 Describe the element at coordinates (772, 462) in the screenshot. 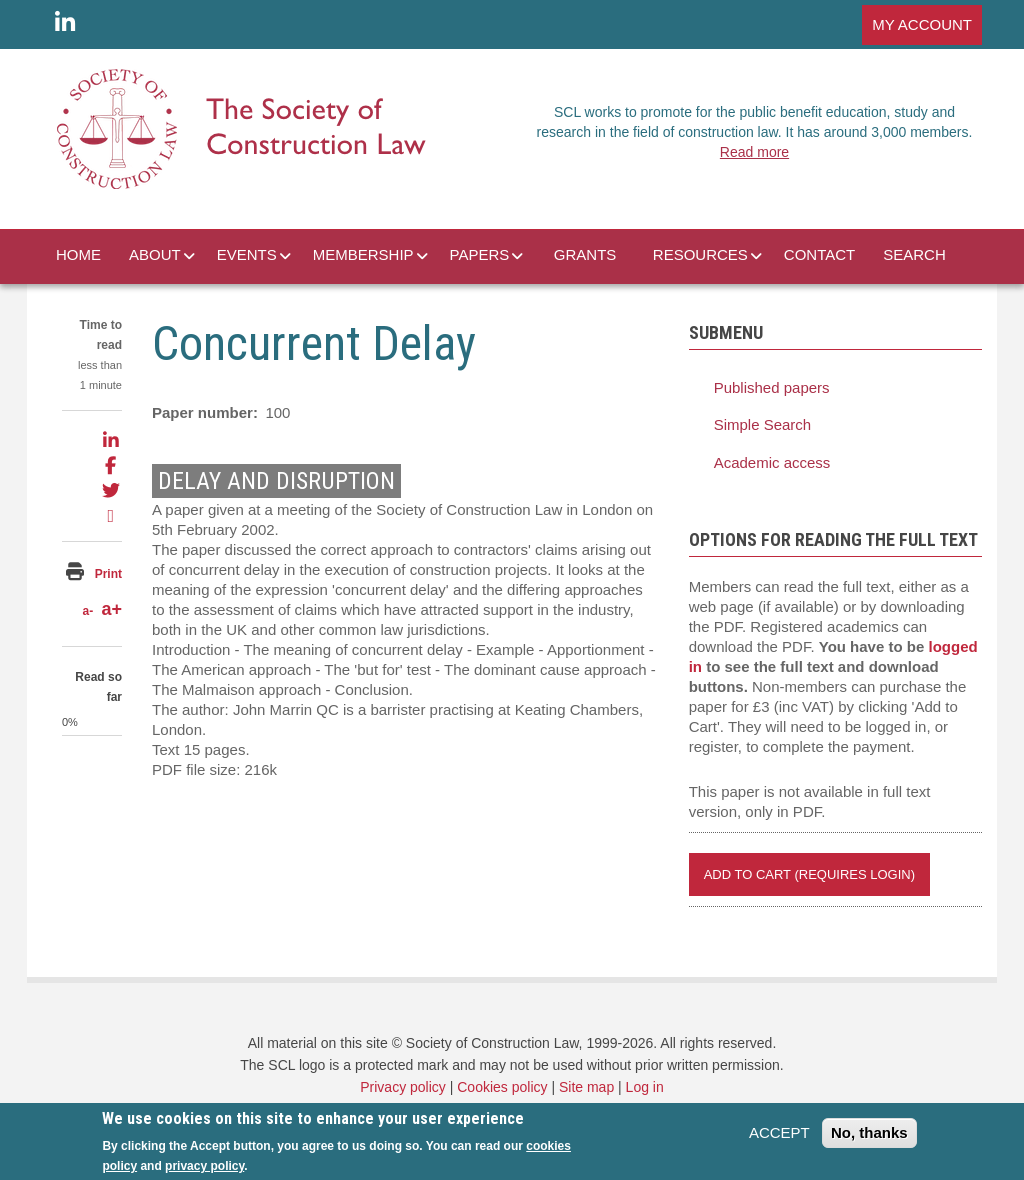

I see `Academic access` at that location.